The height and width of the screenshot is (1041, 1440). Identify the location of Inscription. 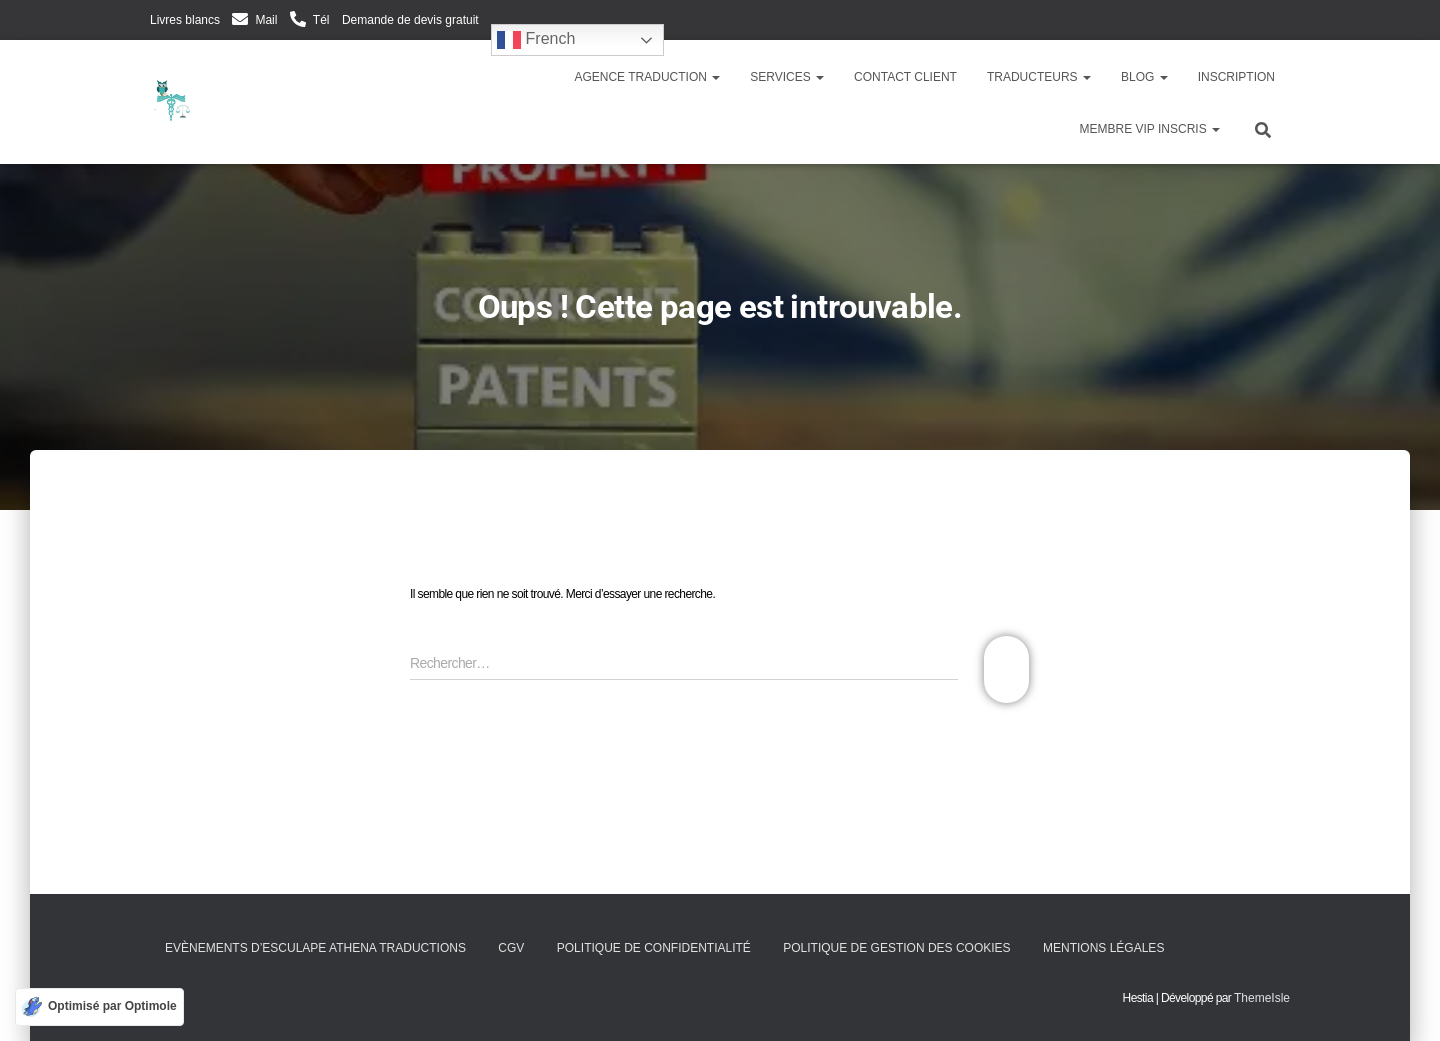
(1236, 77).